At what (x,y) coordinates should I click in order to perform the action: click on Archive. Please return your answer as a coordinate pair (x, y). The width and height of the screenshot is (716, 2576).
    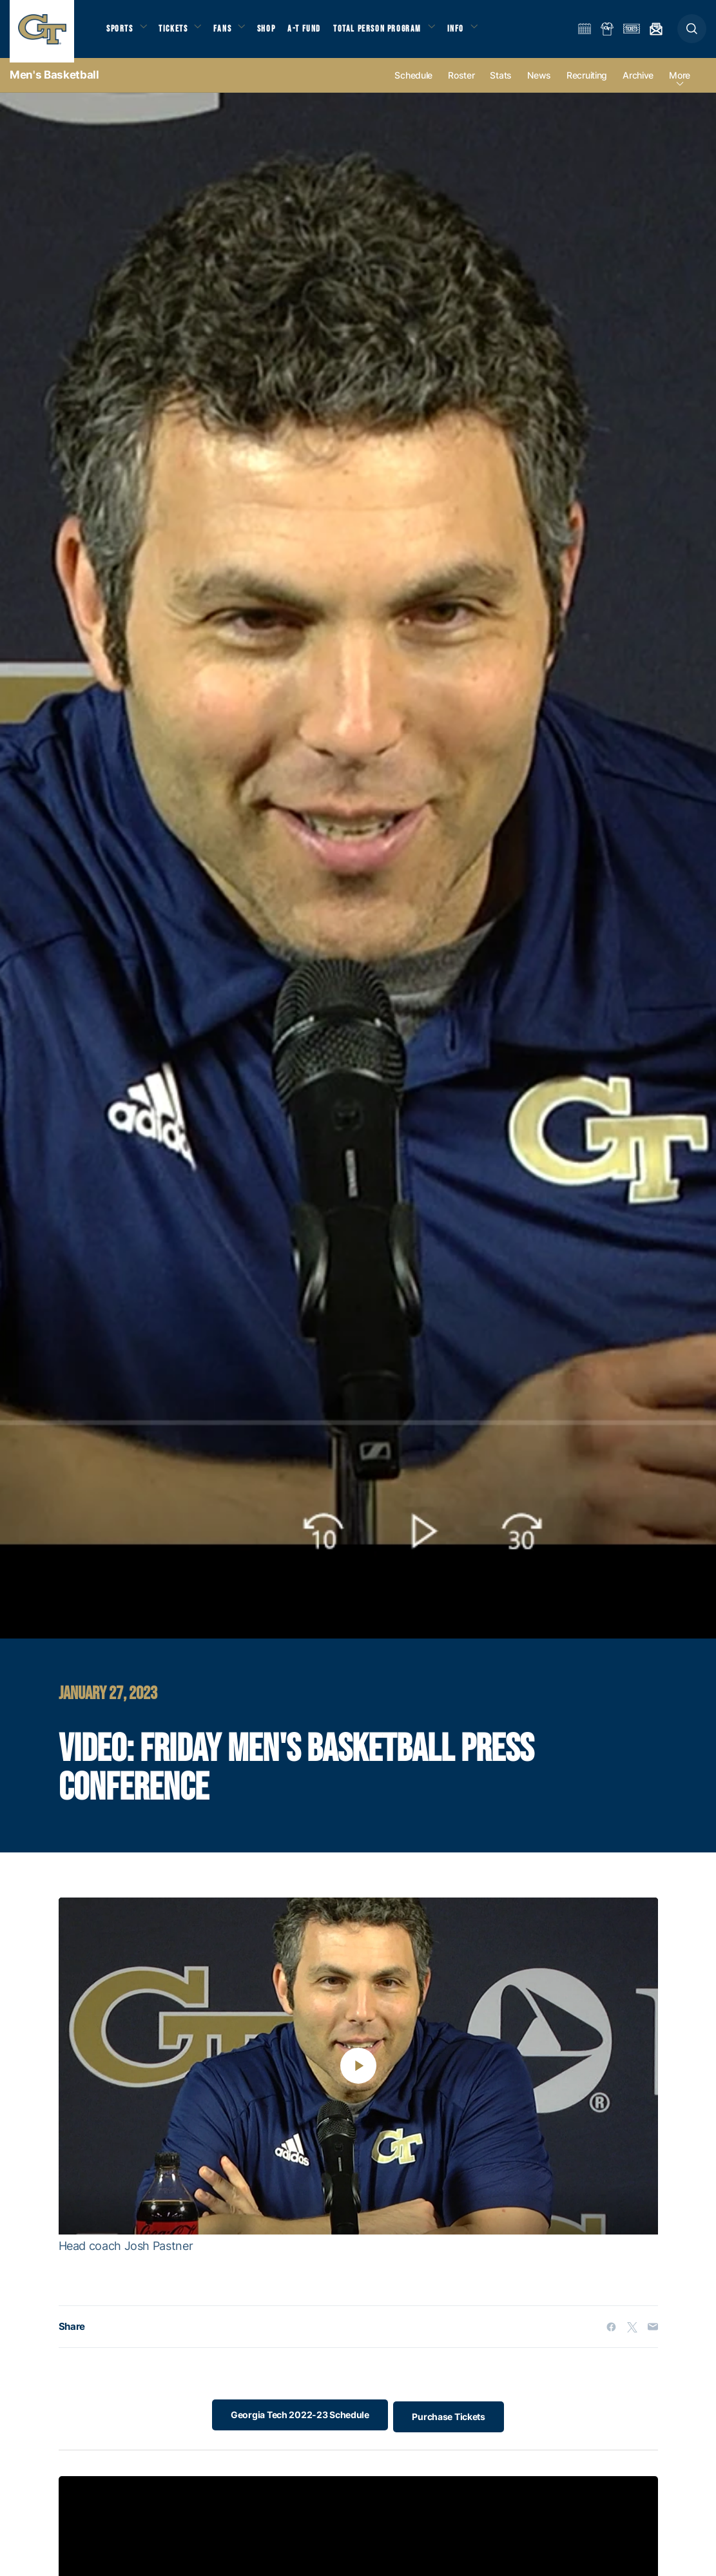
    Looking at the image, I should click on (638, 84).